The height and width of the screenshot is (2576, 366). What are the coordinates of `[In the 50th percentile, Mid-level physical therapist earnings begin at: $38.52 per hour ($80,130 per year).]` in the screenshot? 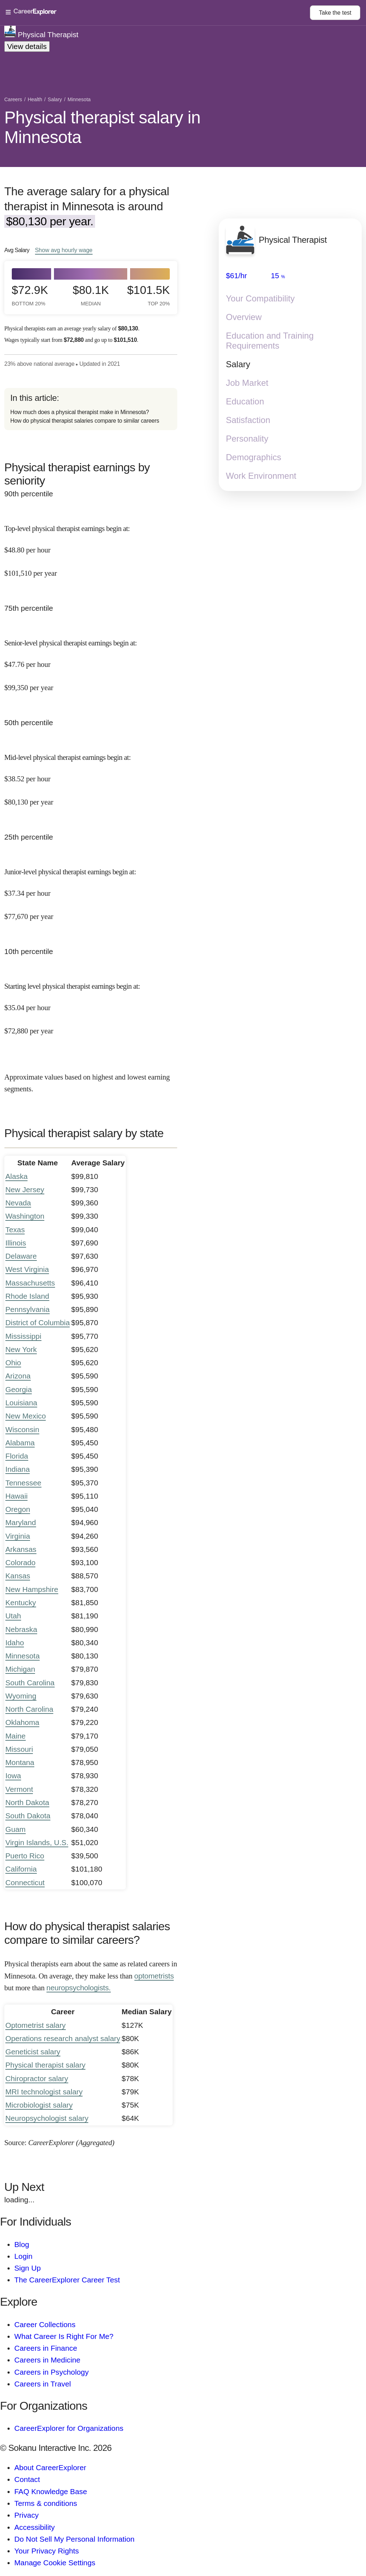 It's located at (90, 774).